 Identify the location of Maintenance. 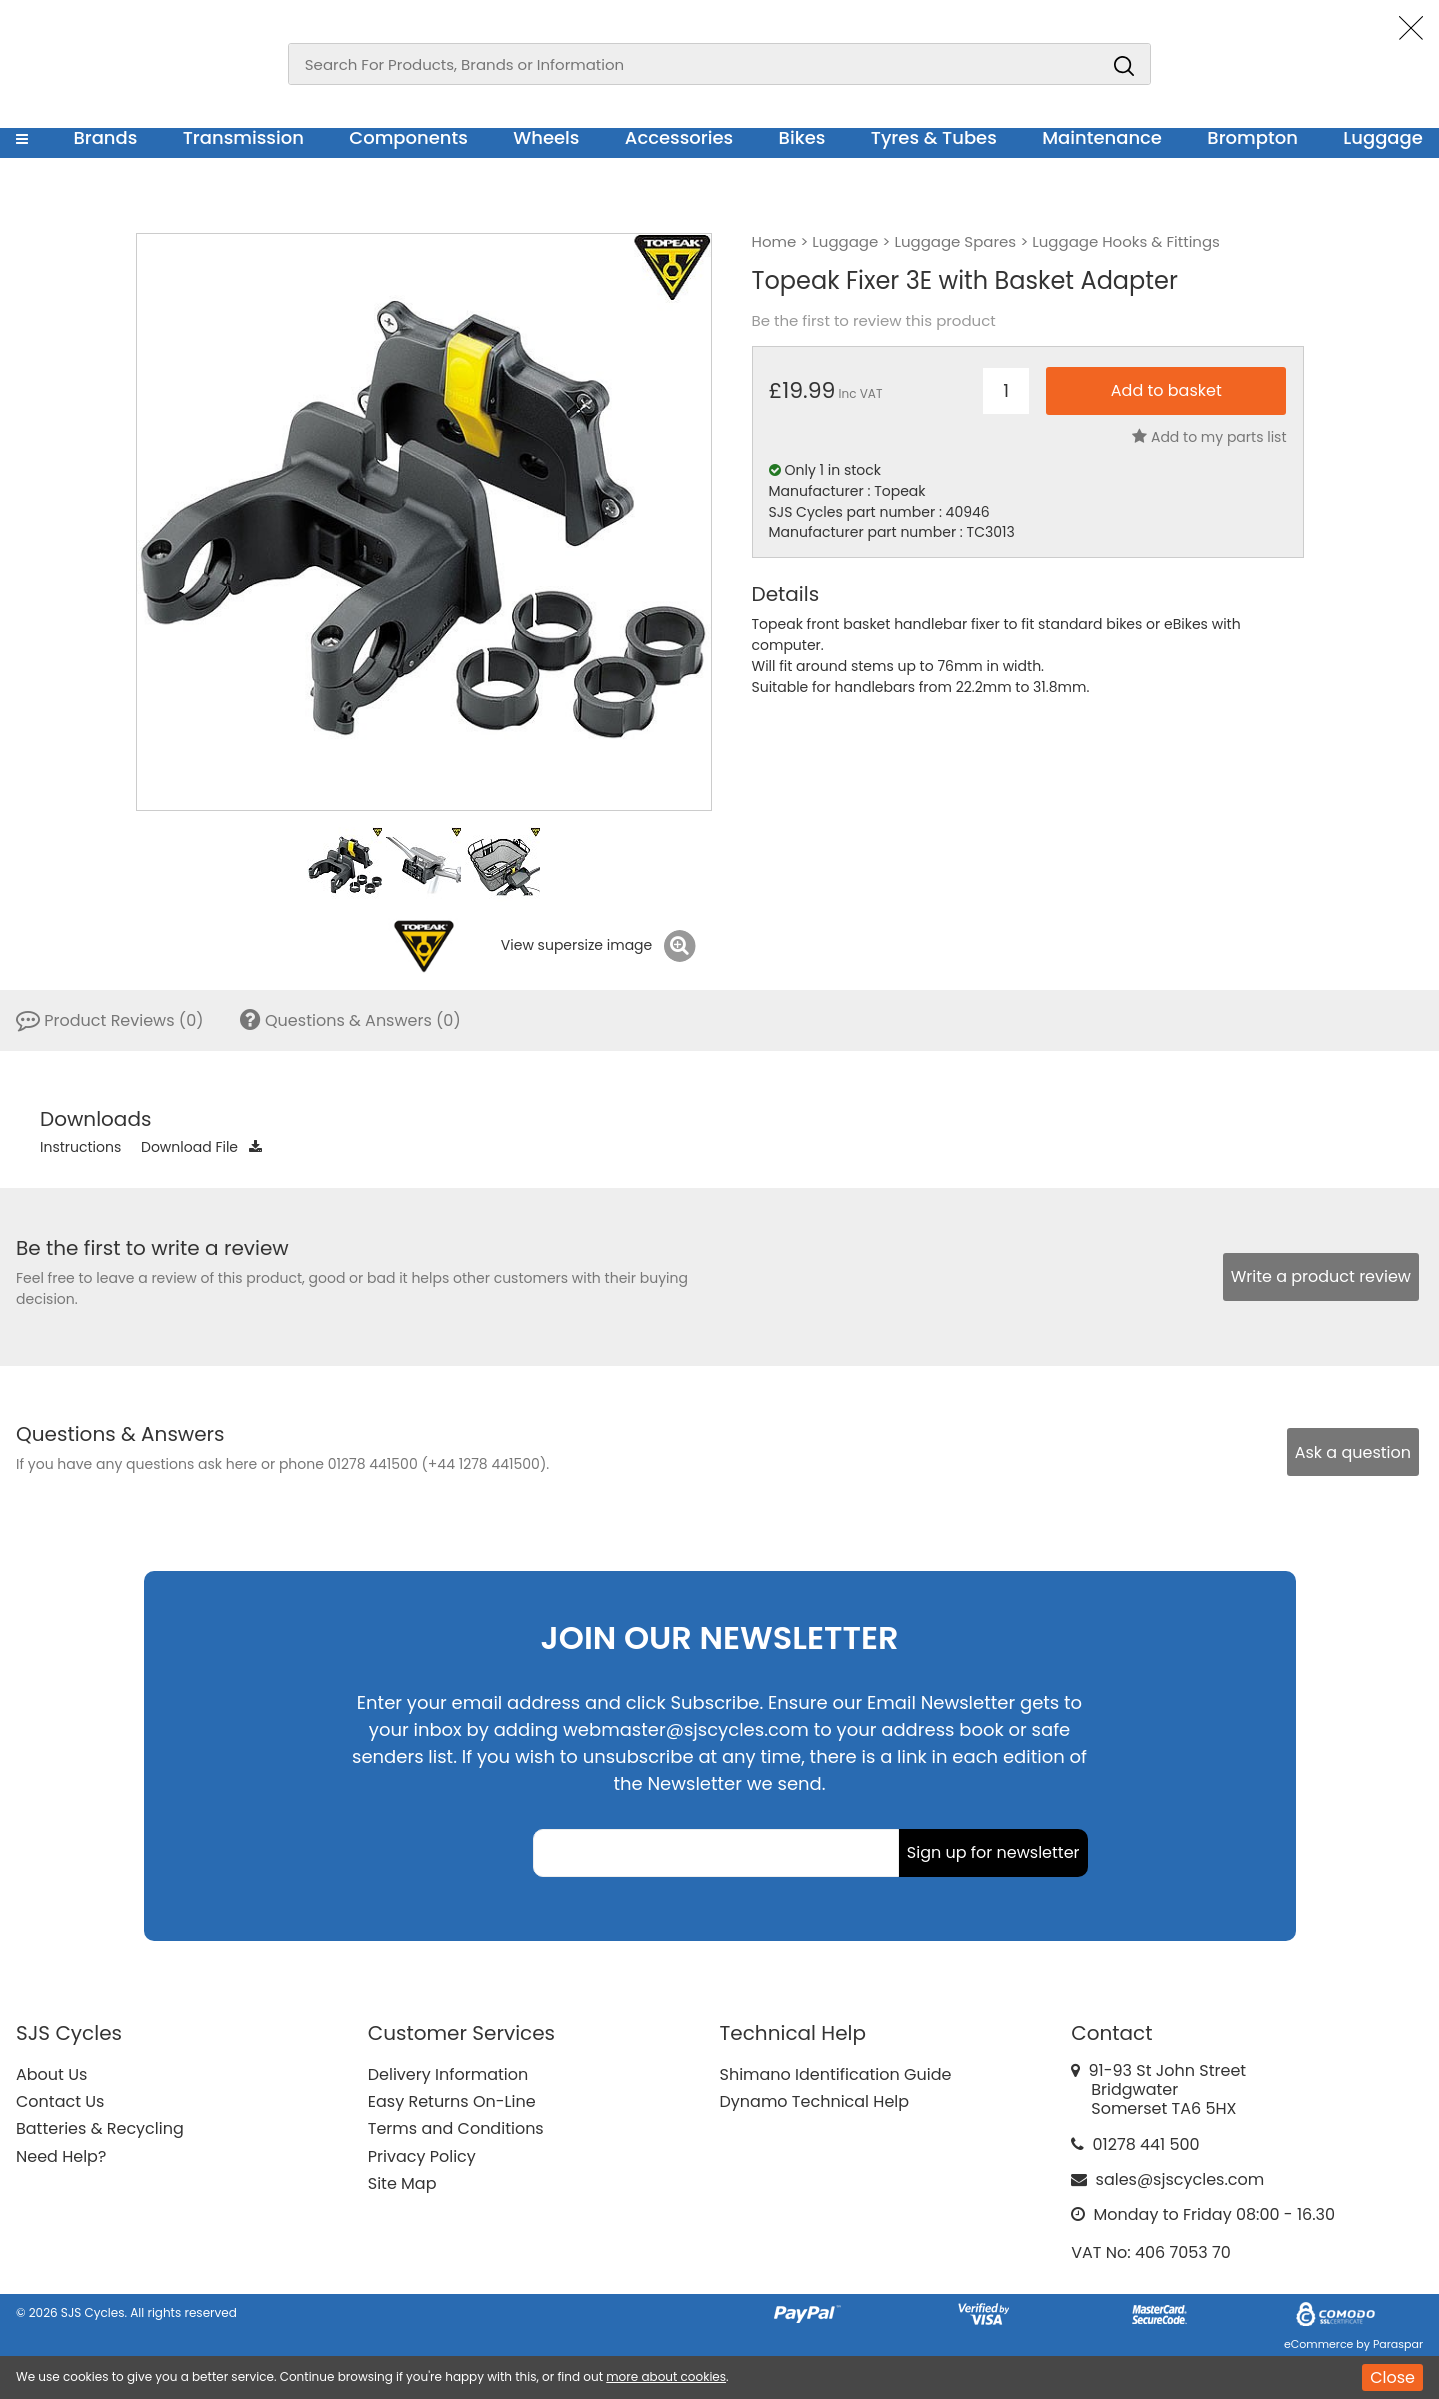
(1102, 137).